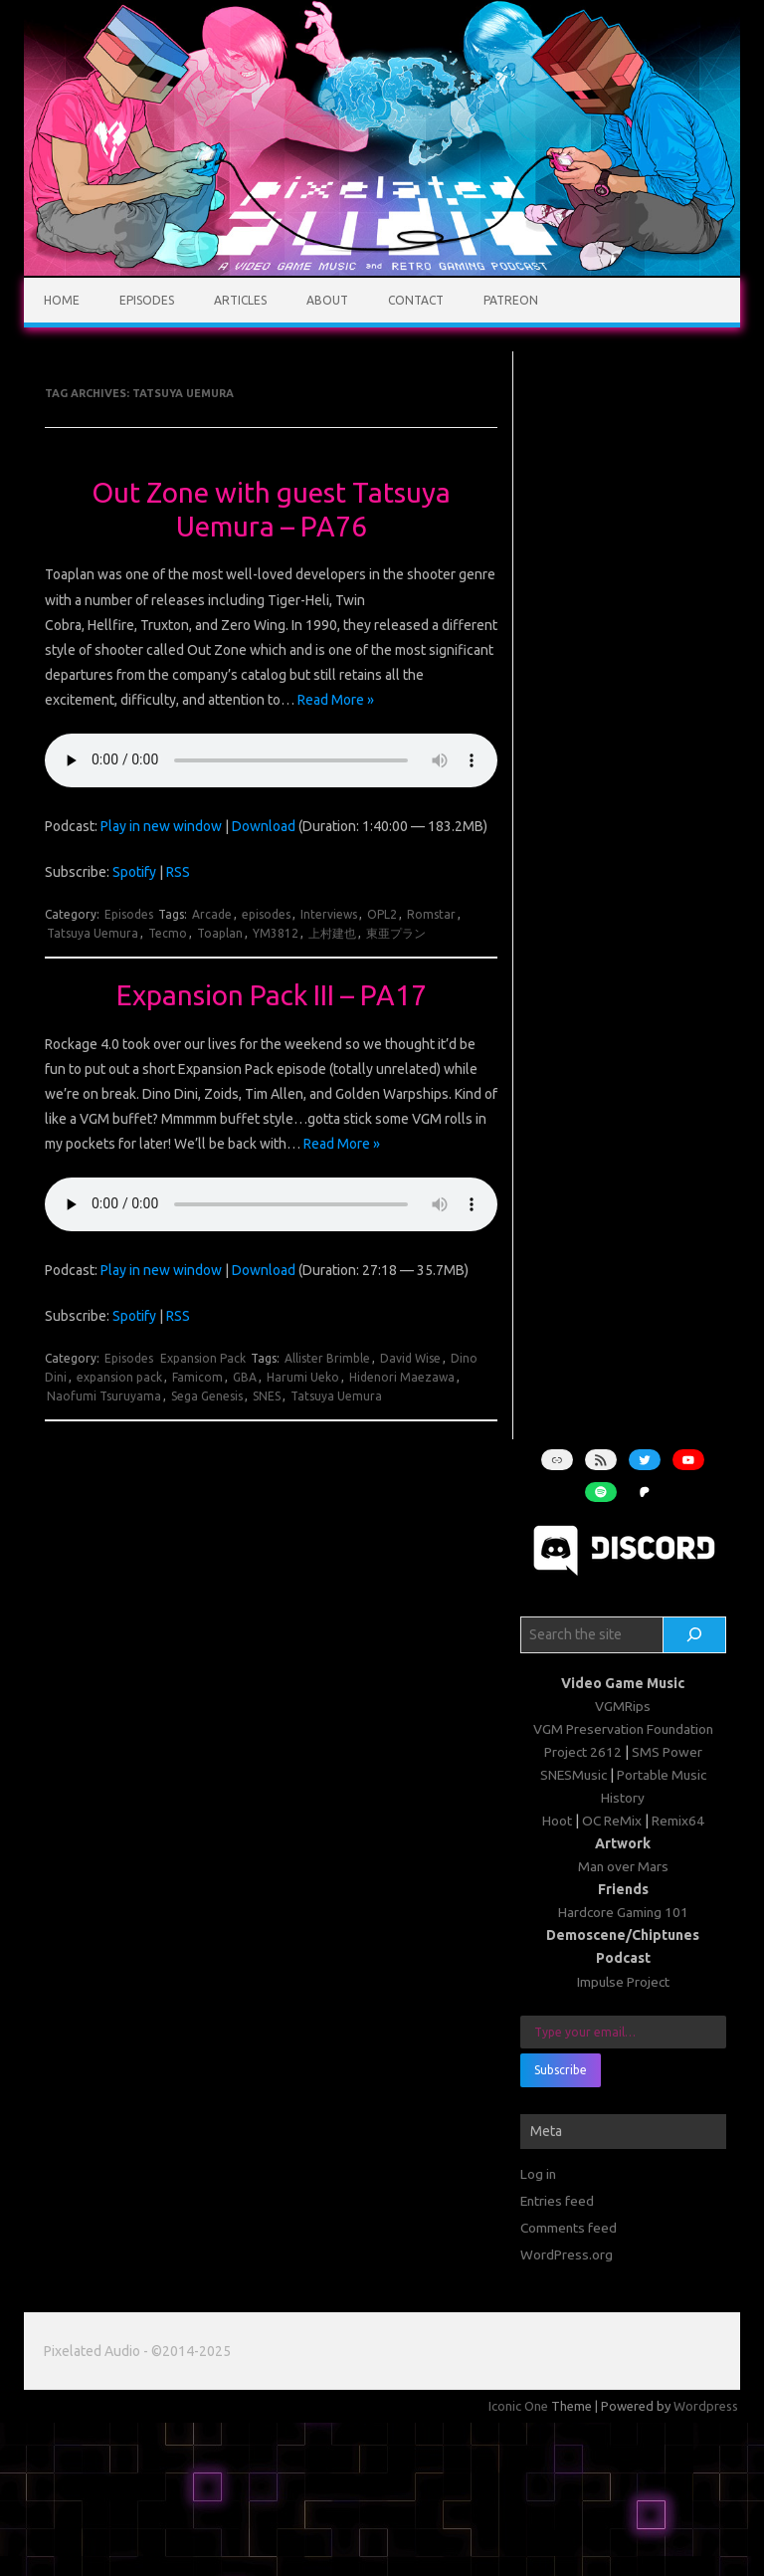 The width and height of the screenshot is (764, 2576). What do you see at coordinates (92, 933) in the screenshot?
I see `Tatsuya Uemura` at bounding box center [92, 933].